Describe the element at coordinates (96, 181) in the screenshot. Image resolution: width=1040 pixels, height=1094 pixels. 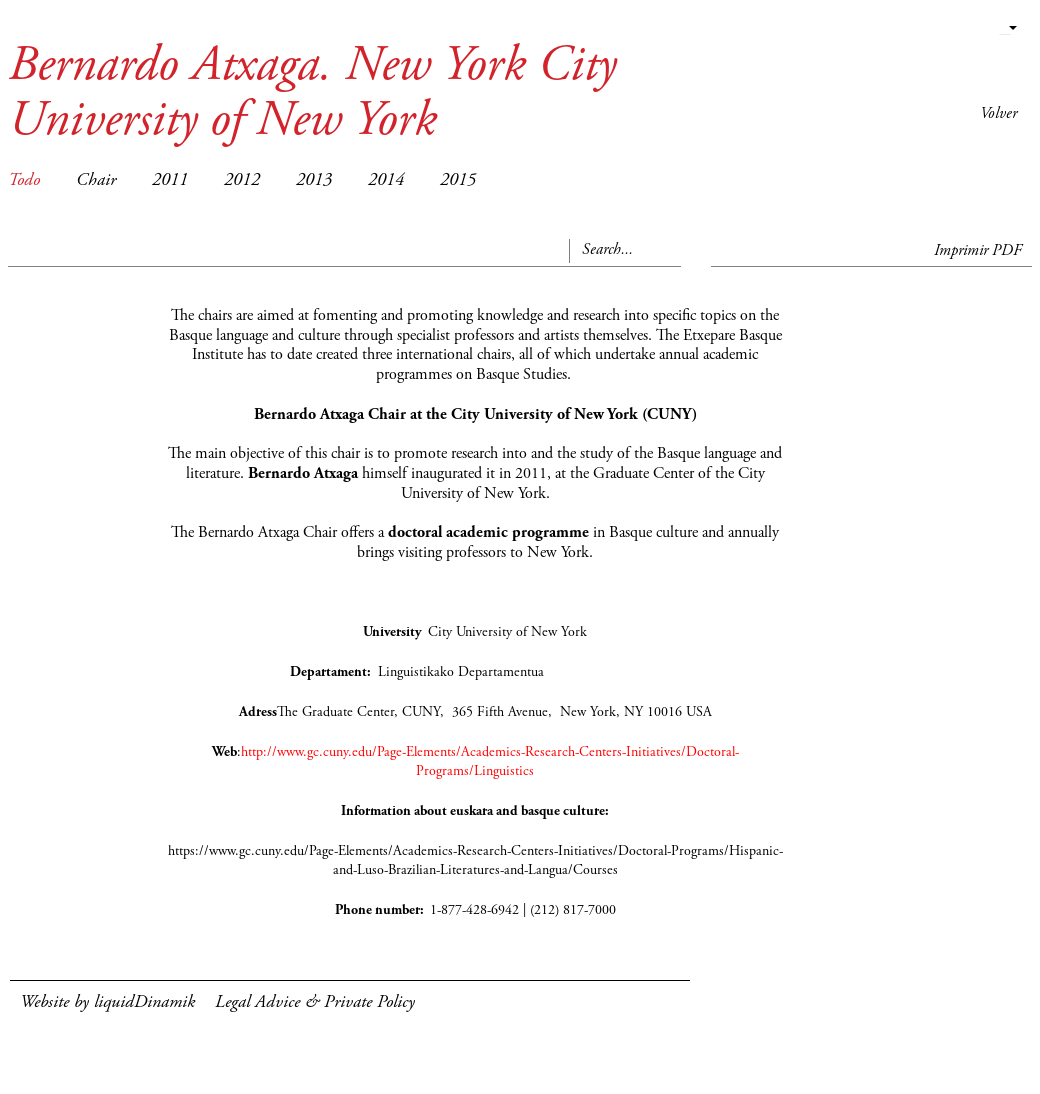
I see `Chair` at that location.